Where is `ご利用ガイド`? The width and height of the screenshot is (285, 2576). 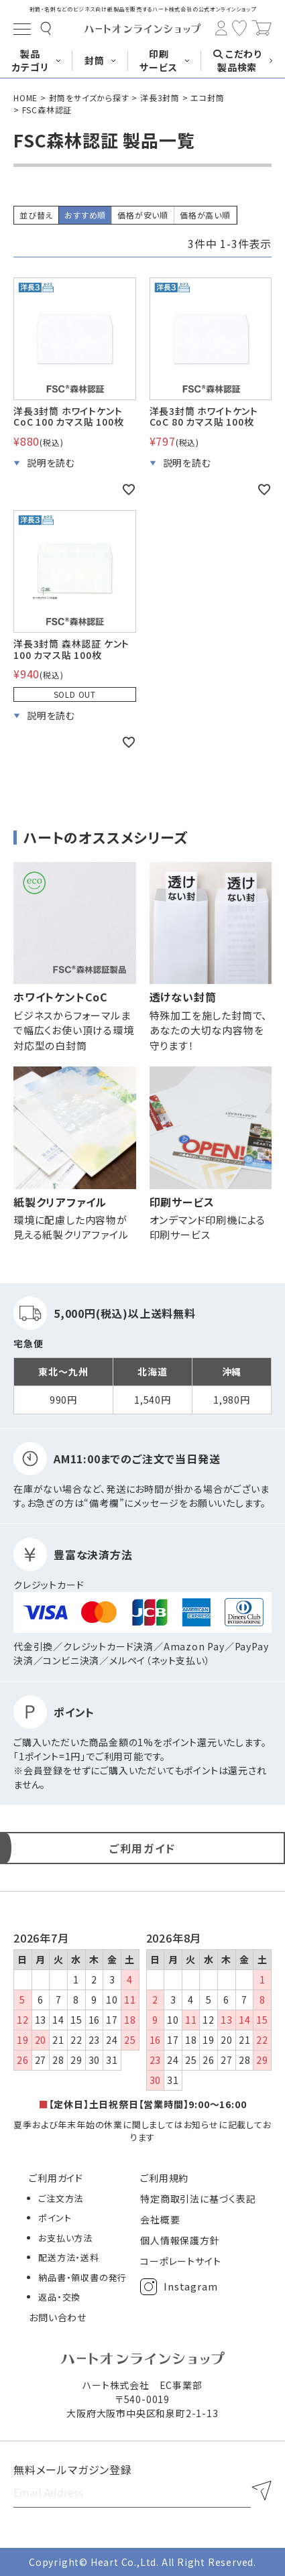 ご利用ガイド is located at coordinates (56, 2178).